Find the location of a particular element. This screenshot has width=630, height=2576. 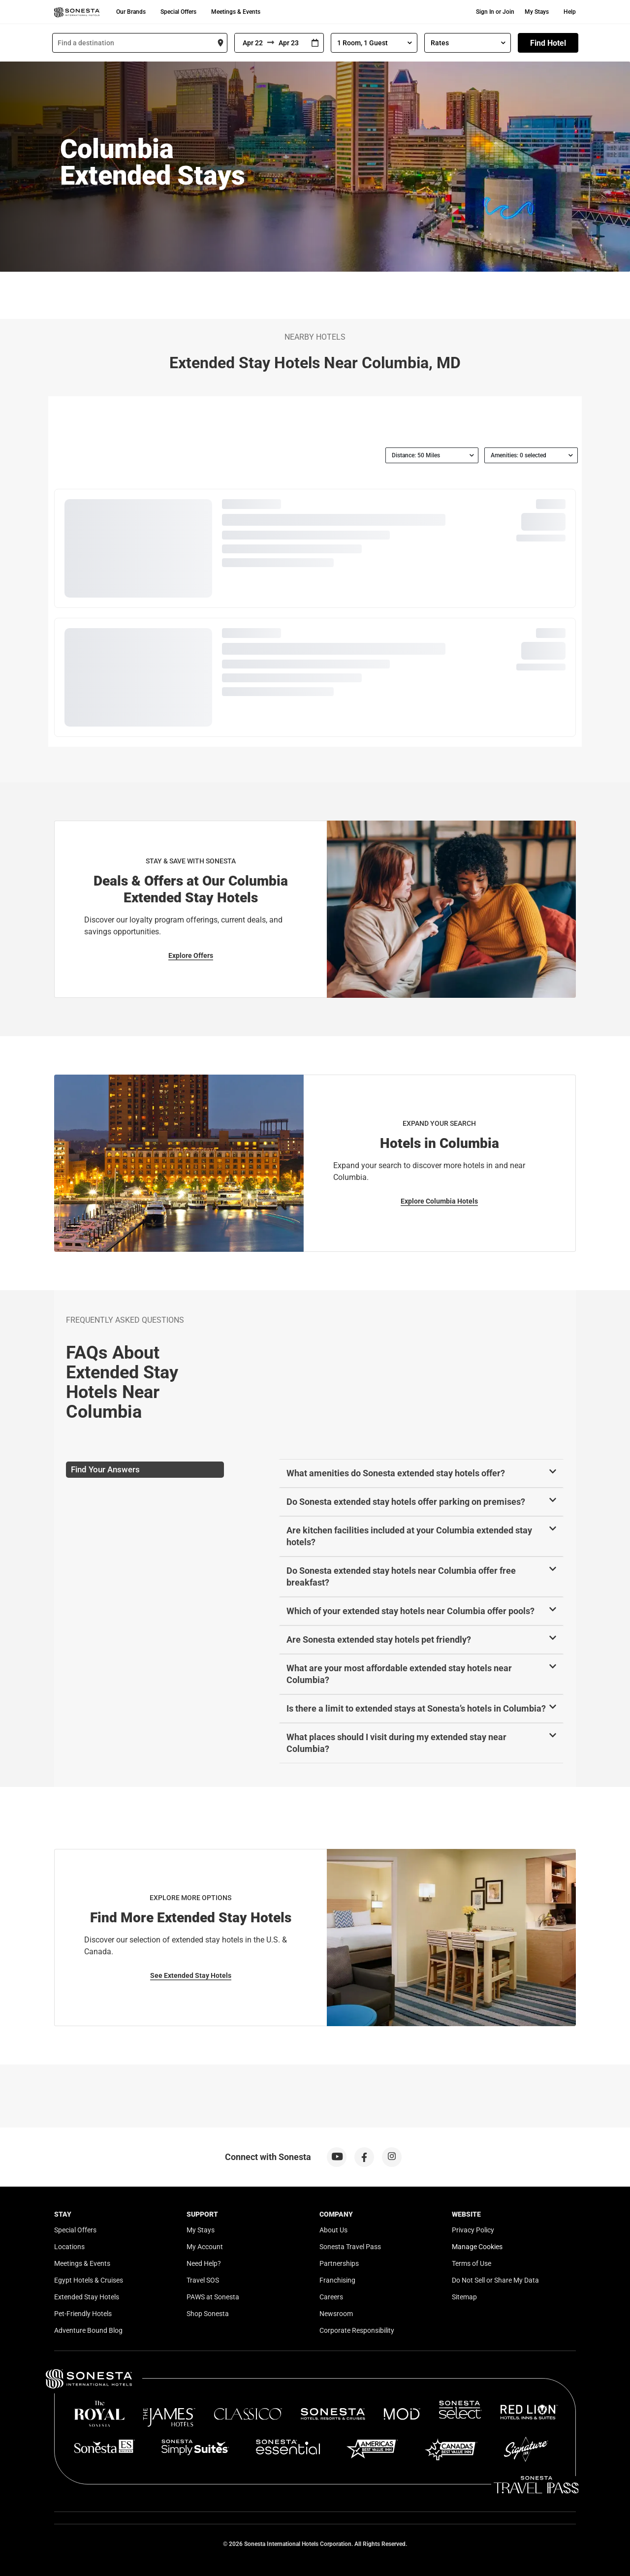

Sitemap is located at coordinates (464, 2297).